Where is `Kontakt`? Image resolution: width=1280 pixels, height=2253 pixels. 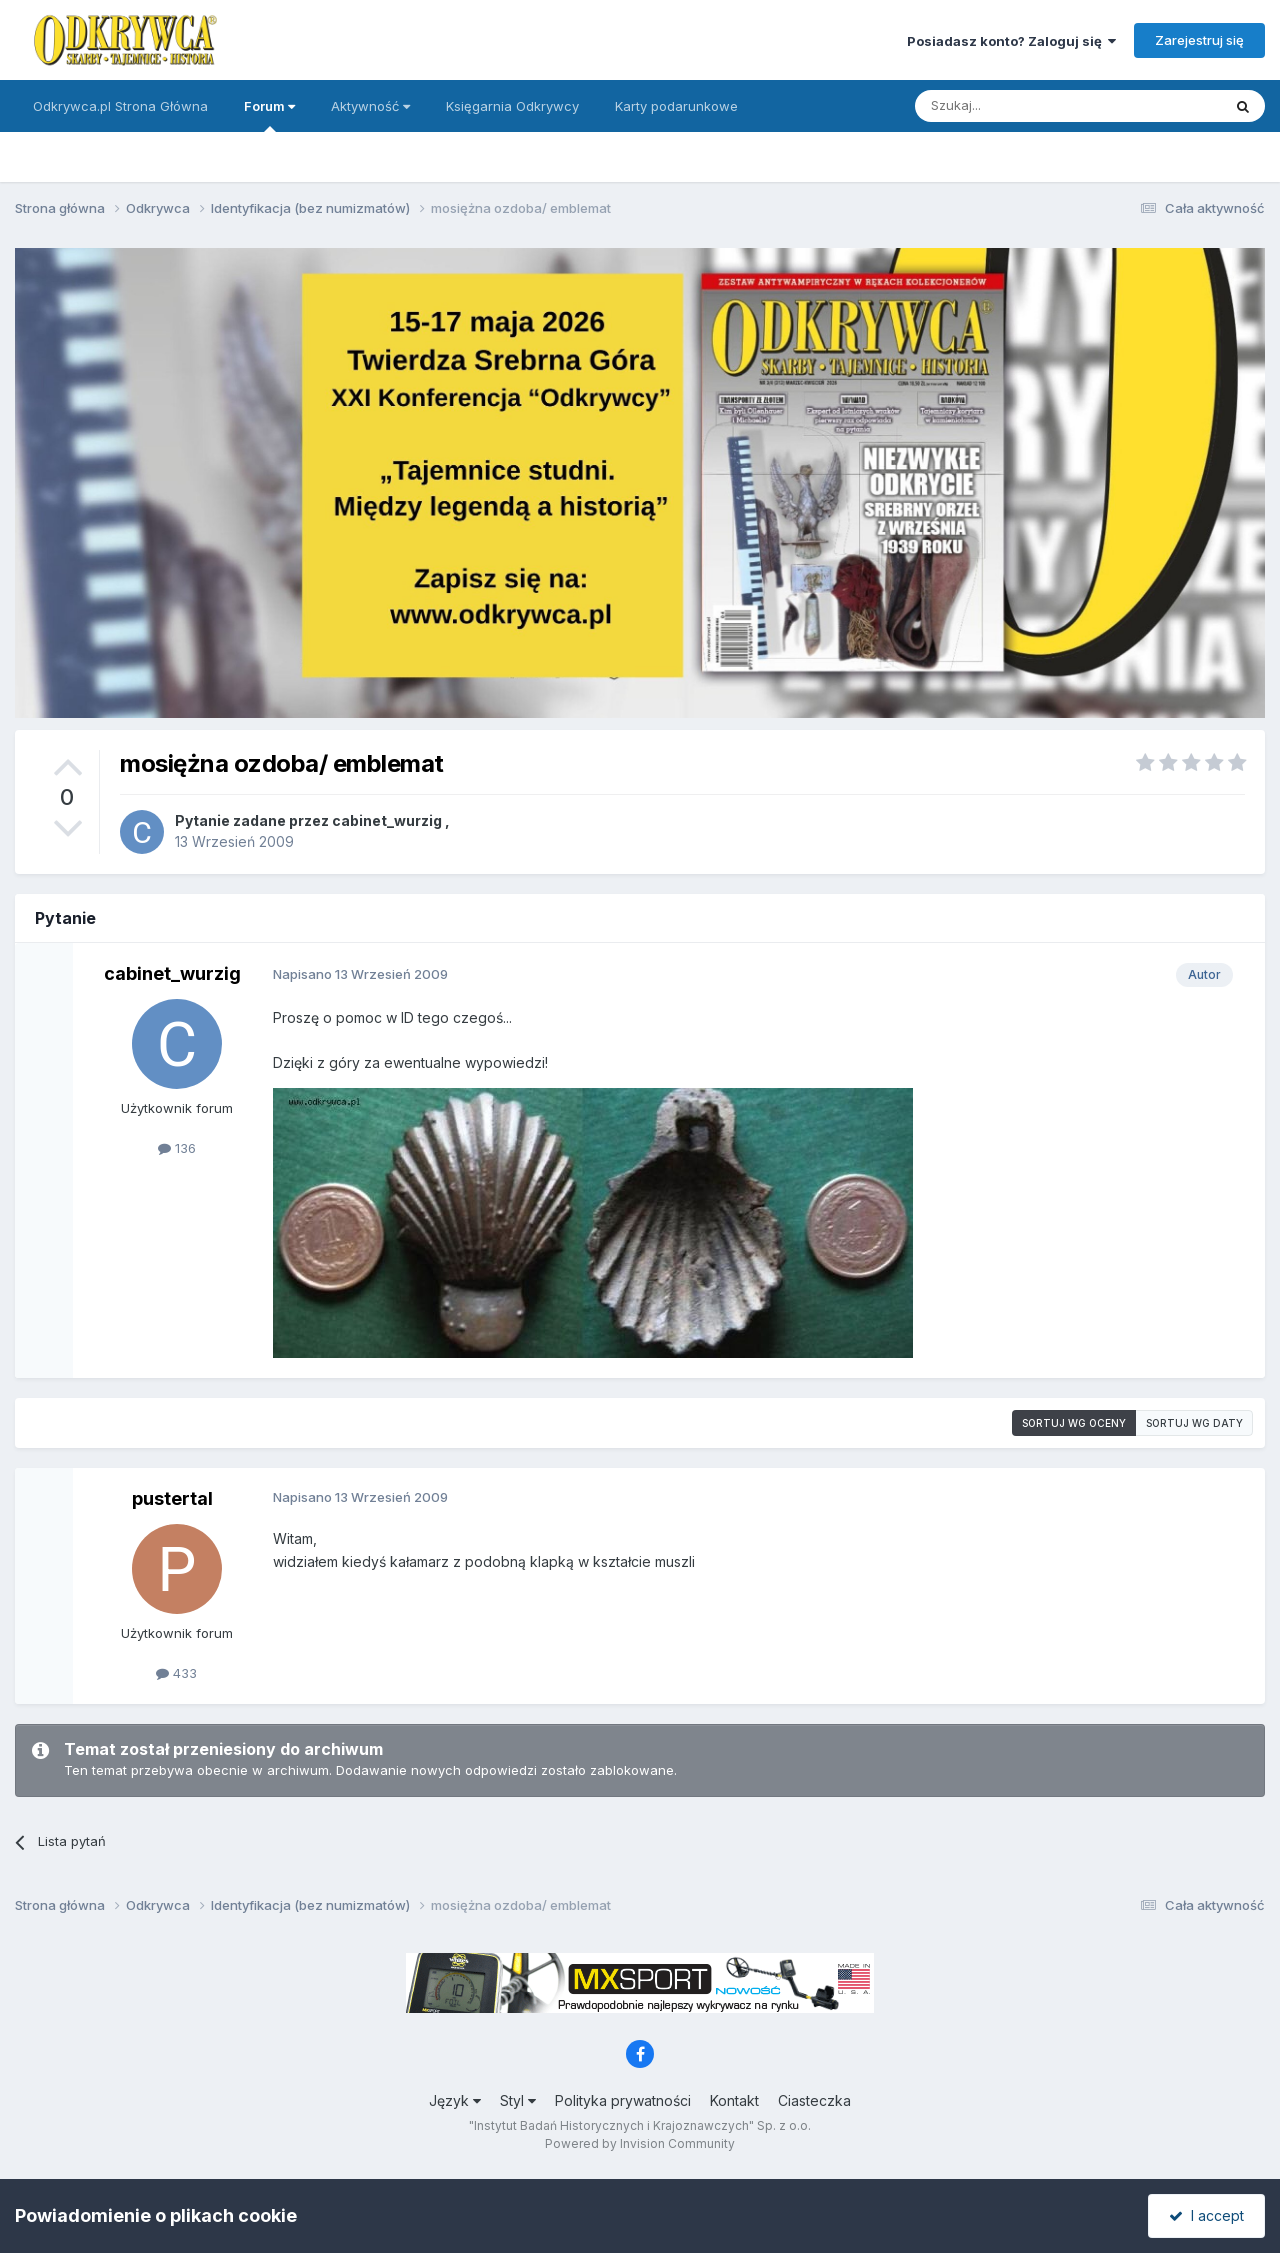
Kontakt is located at coordinates (734, 2100).